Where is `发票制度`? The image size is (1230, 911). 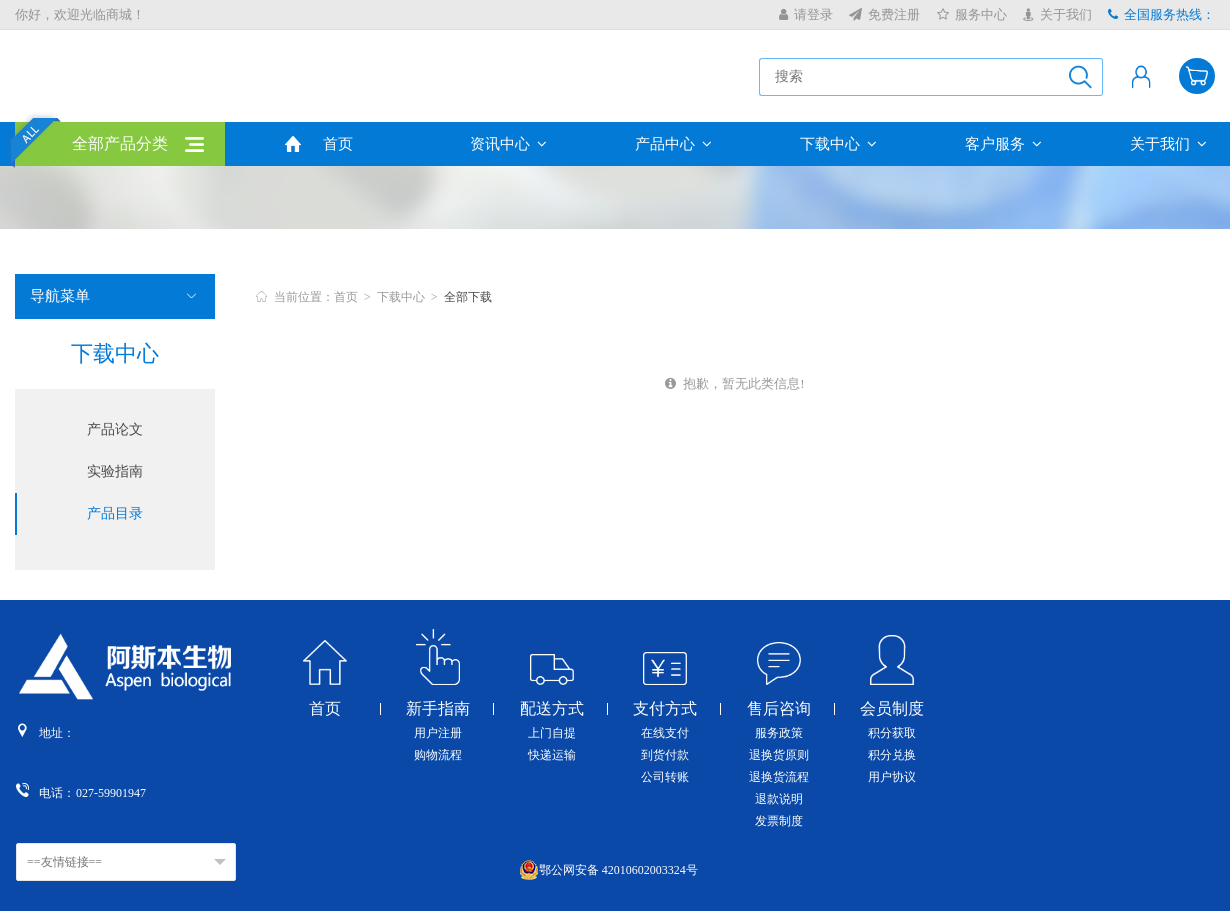 发票制度 is located at coordinates (779, 821).